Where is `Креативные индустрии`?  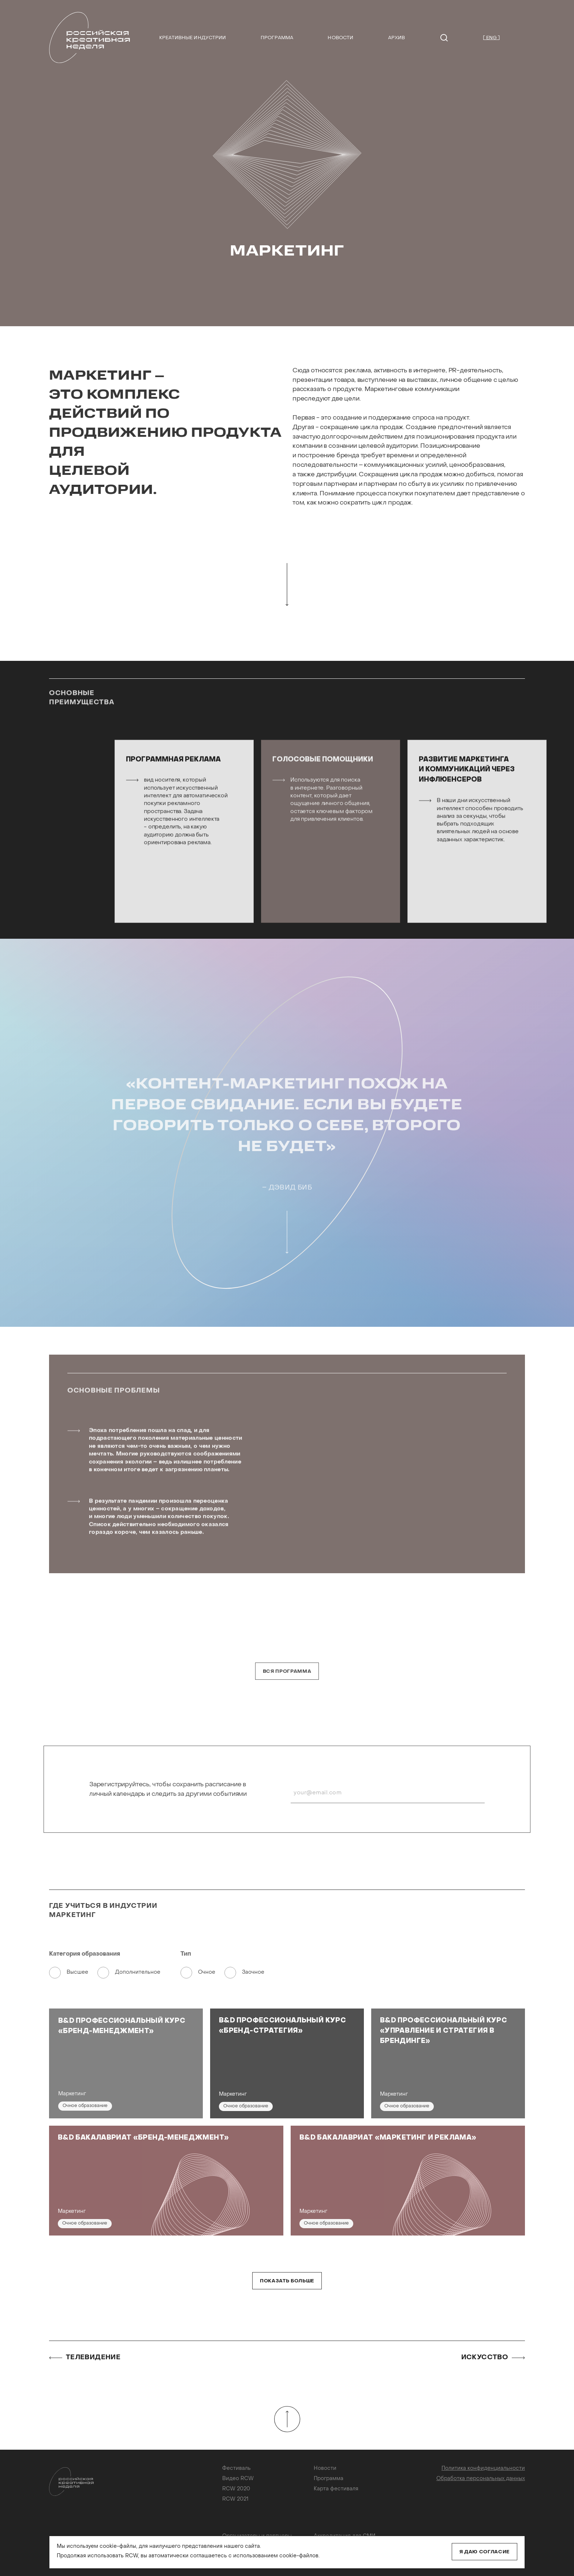 Креативные индустрии is located at coordinates (192, 38).